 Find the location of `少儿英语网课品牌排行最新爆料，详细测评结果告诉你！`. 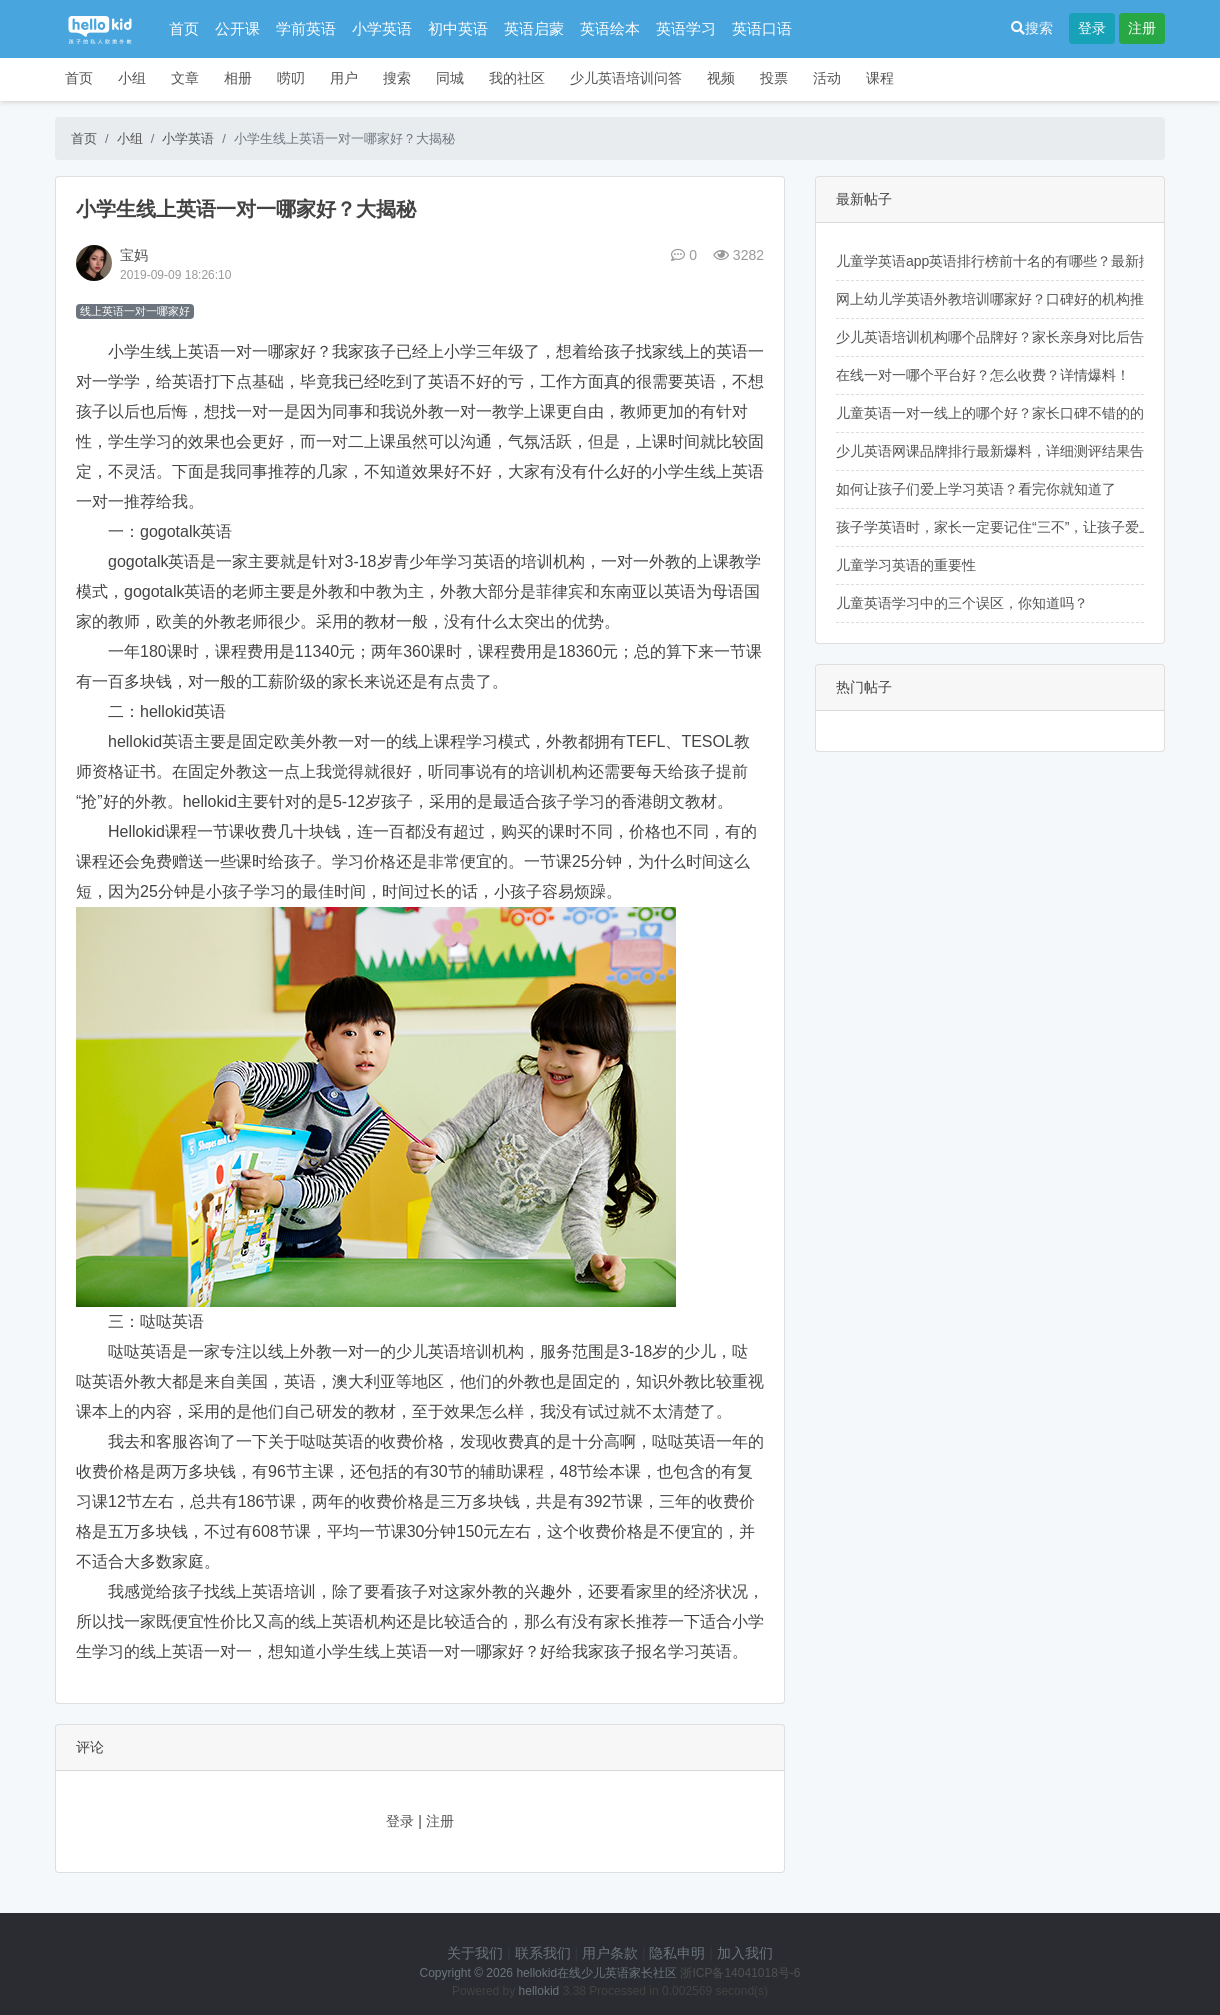

少儿英语网课品牌排行最新爆料，详细测评结果告诉你！ is located at coordinates (1011, 451).